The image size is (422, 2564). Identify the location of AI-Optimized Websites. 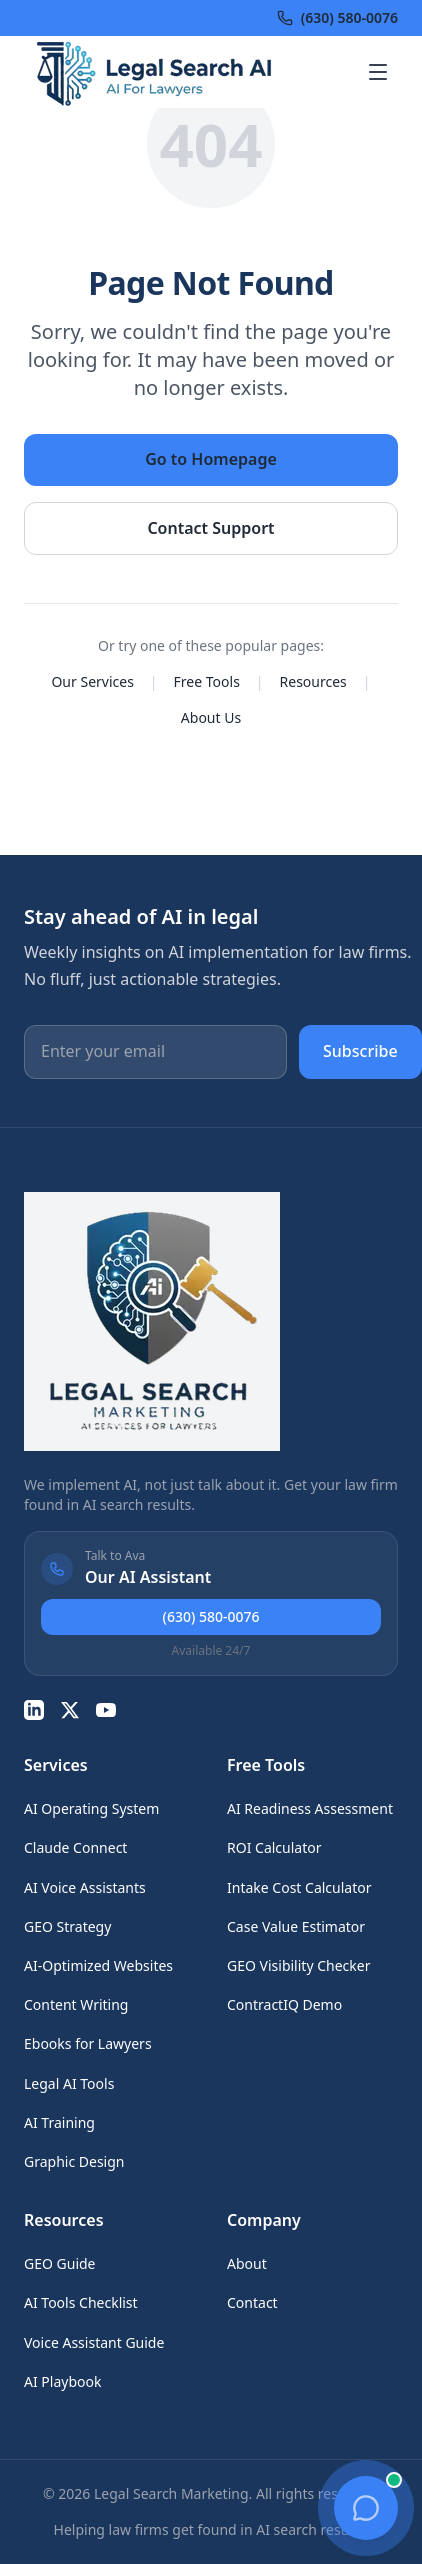
(98, 1965).